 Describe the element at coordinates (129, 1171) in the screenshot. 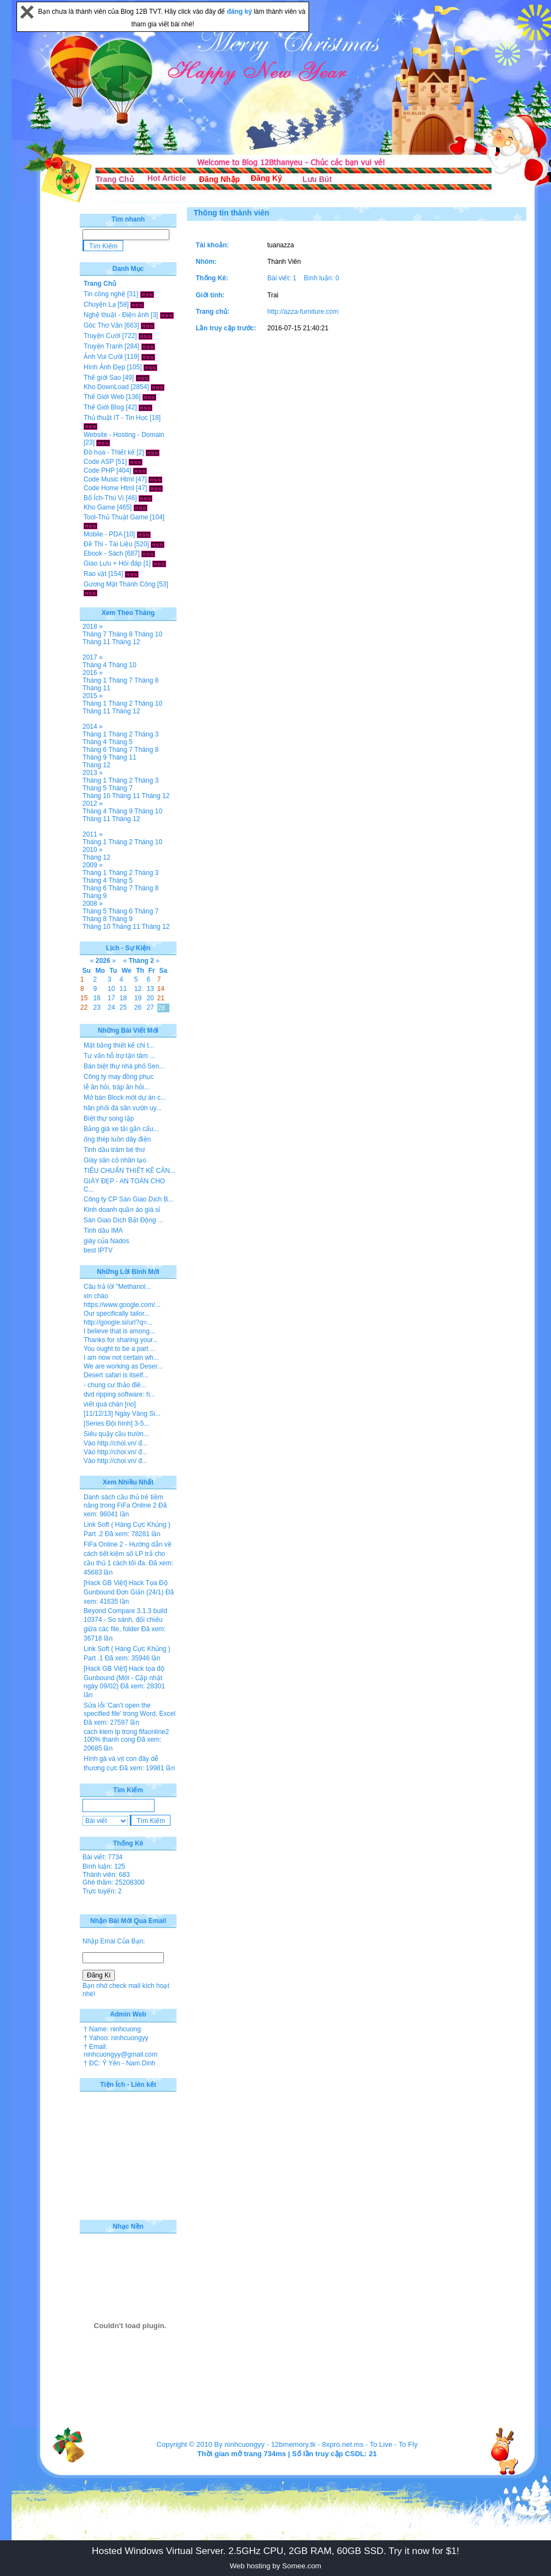

I see `TIÊU CHUẨN THIẾT KẾ CĂN...` at that location.